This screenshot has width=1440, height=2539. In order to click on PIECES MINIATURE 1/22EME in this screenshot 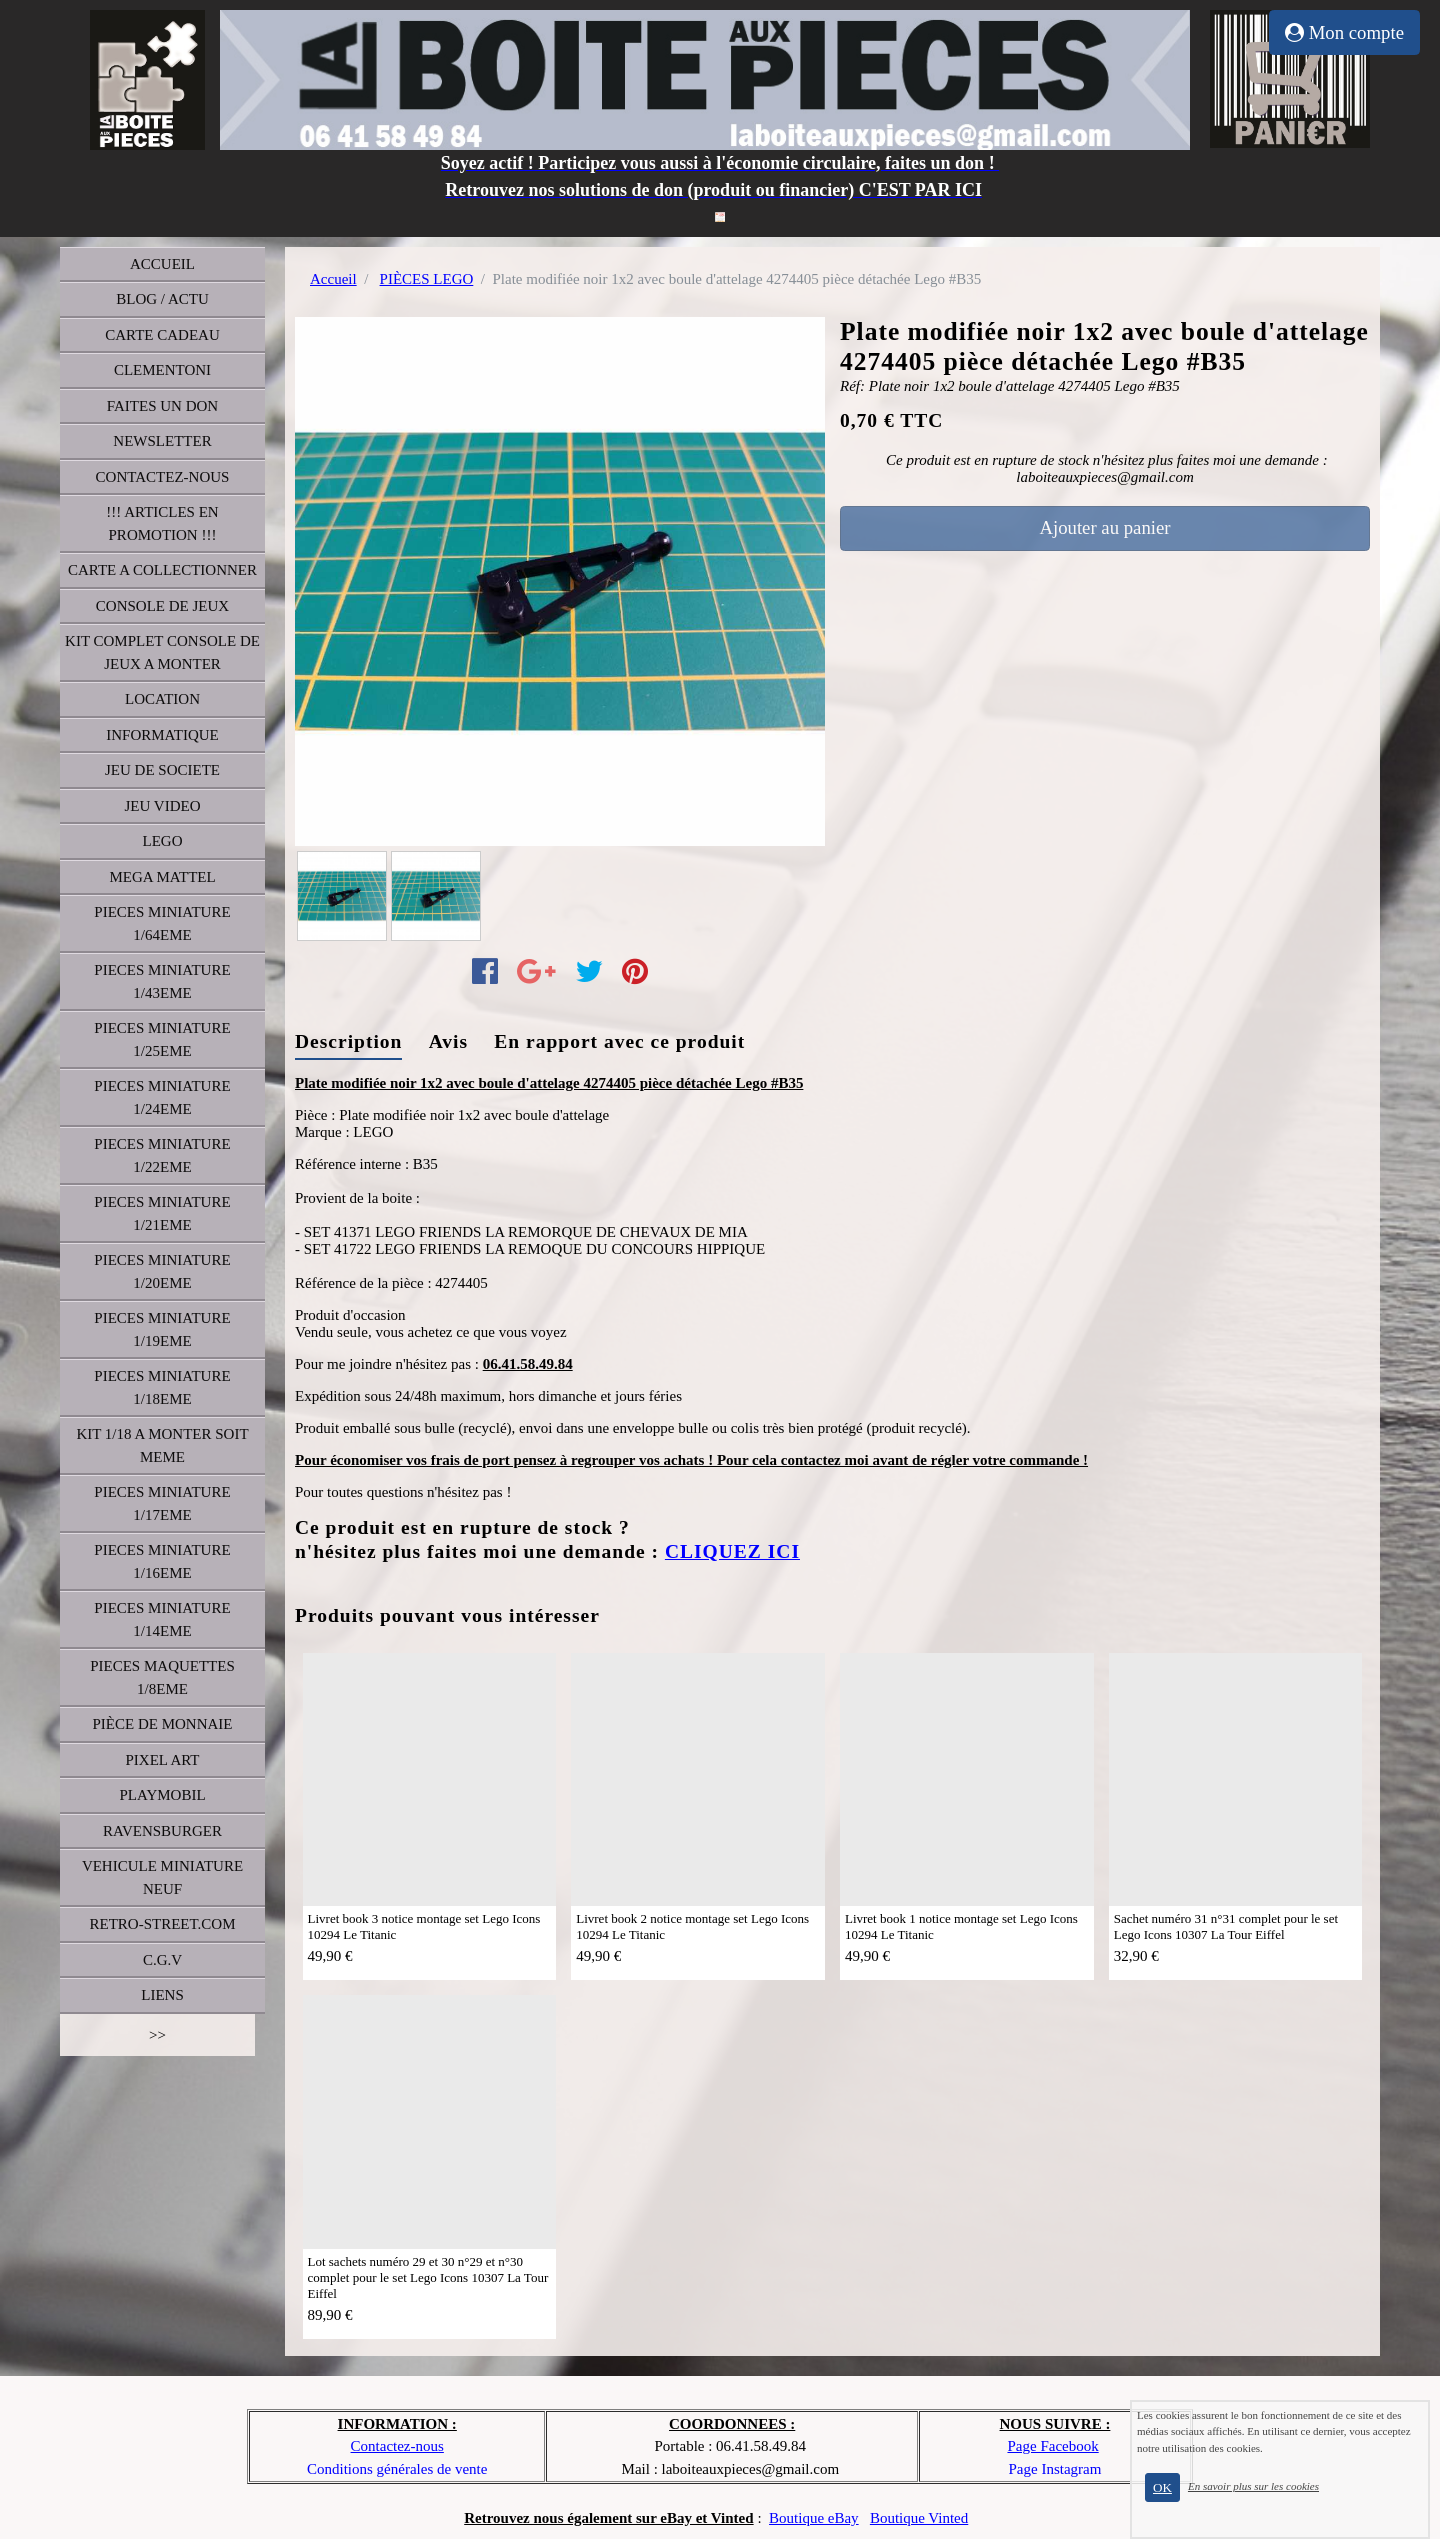, I will do `click(162, 1155)`.